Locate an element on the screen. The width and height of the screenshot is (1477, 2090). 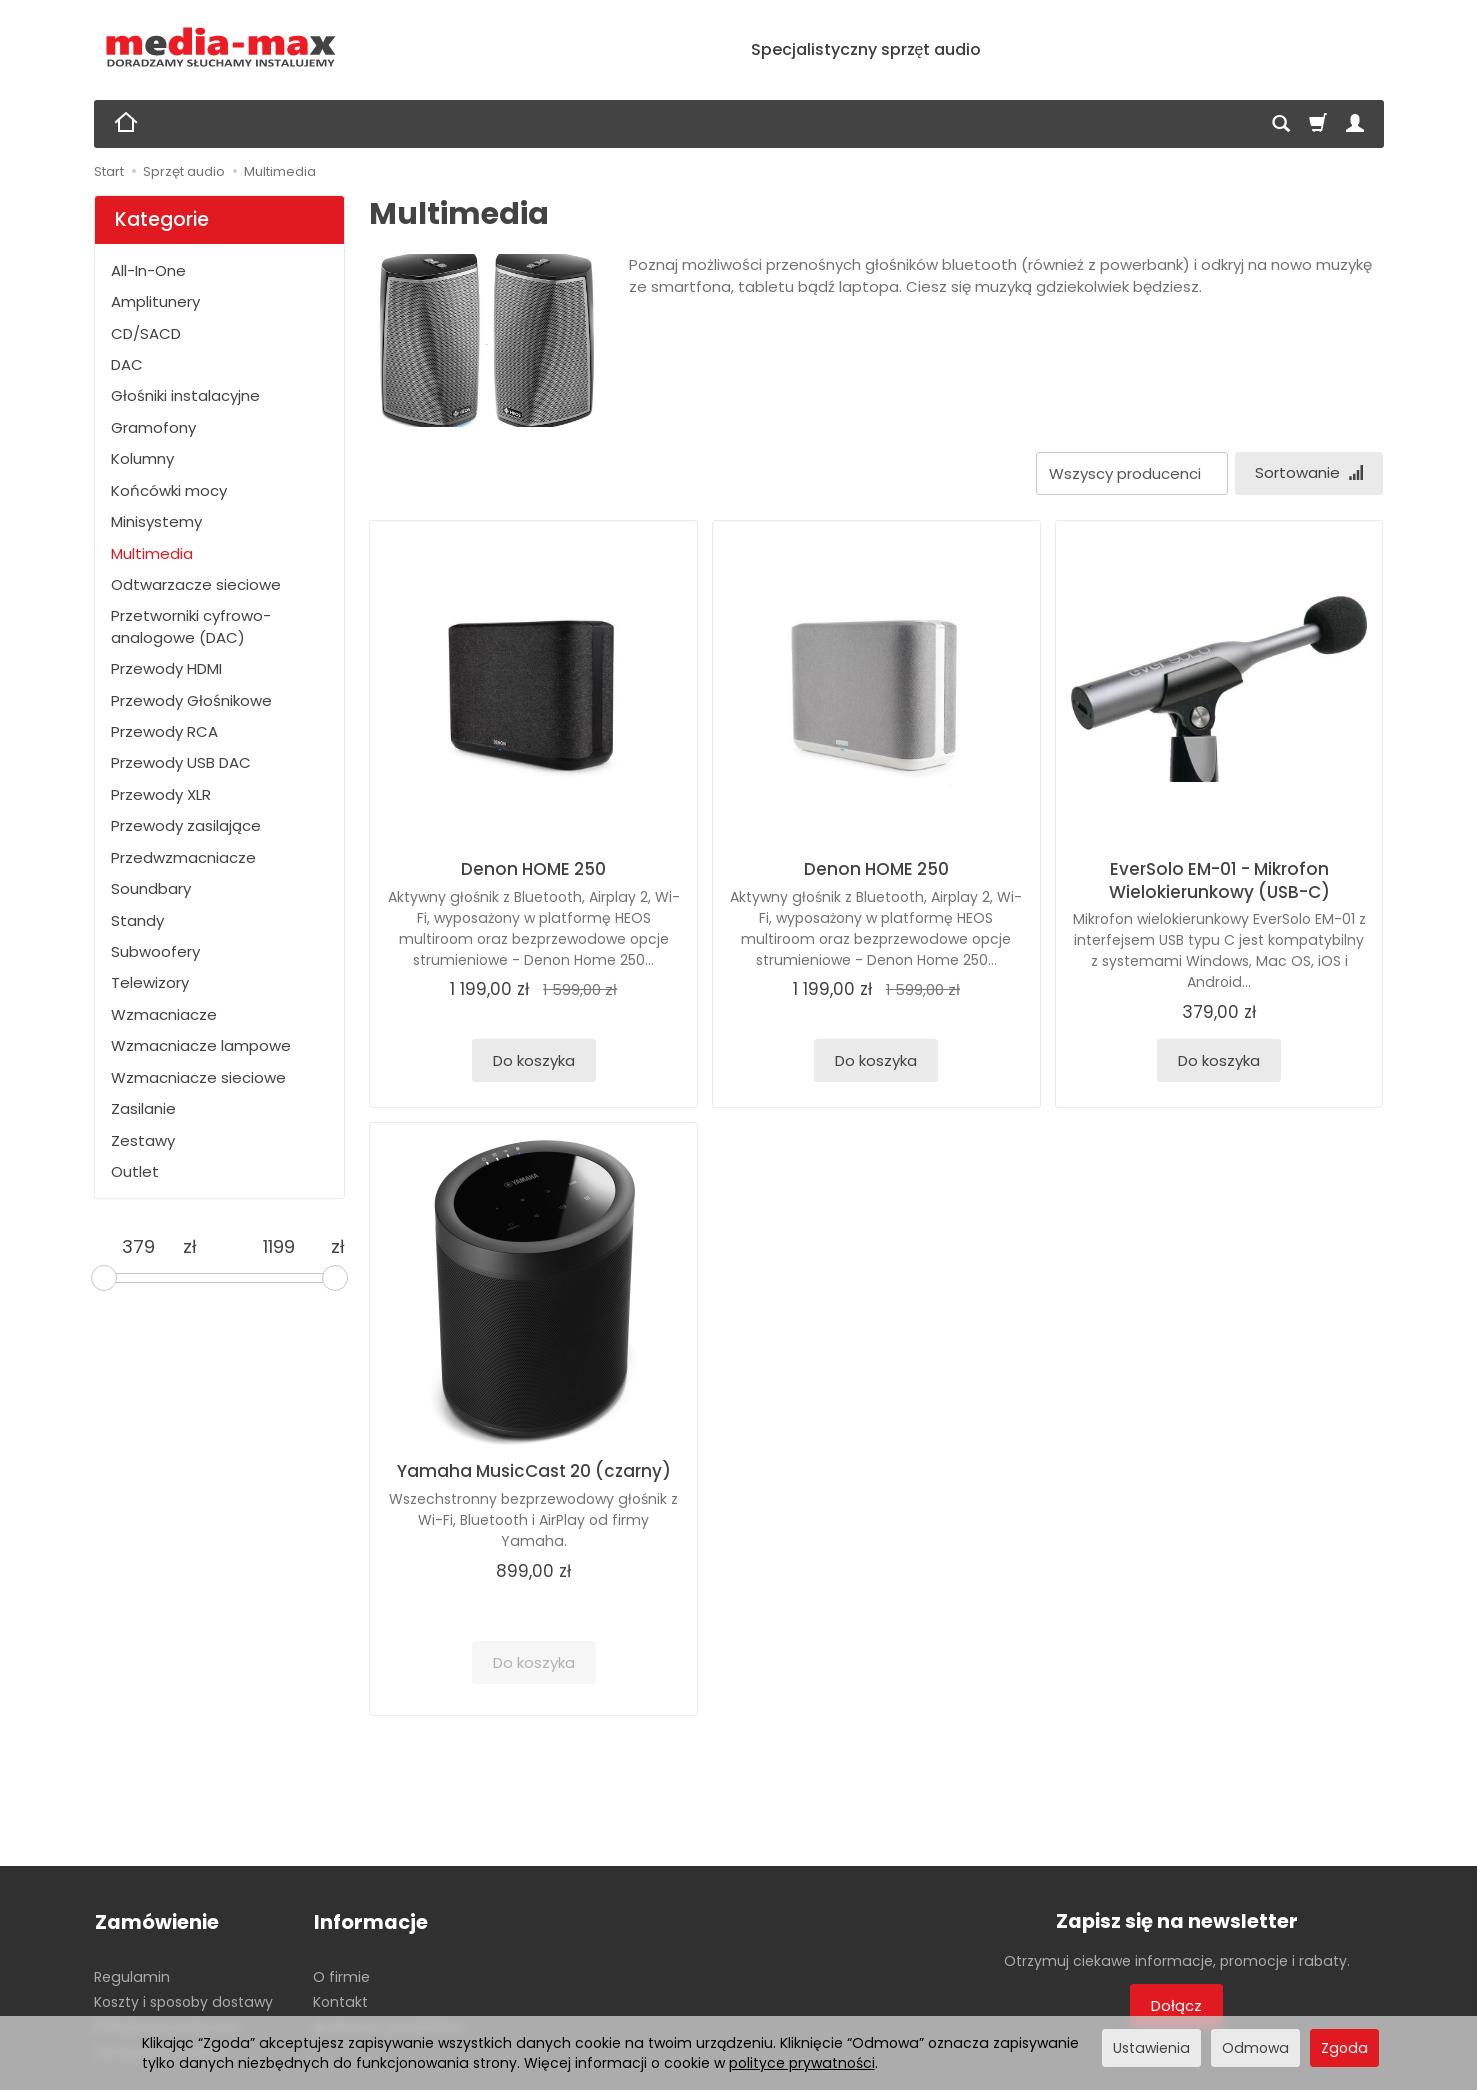
Przetworniki cyfrowo-analogowe (DAC) is located at coordinates (191, 626).